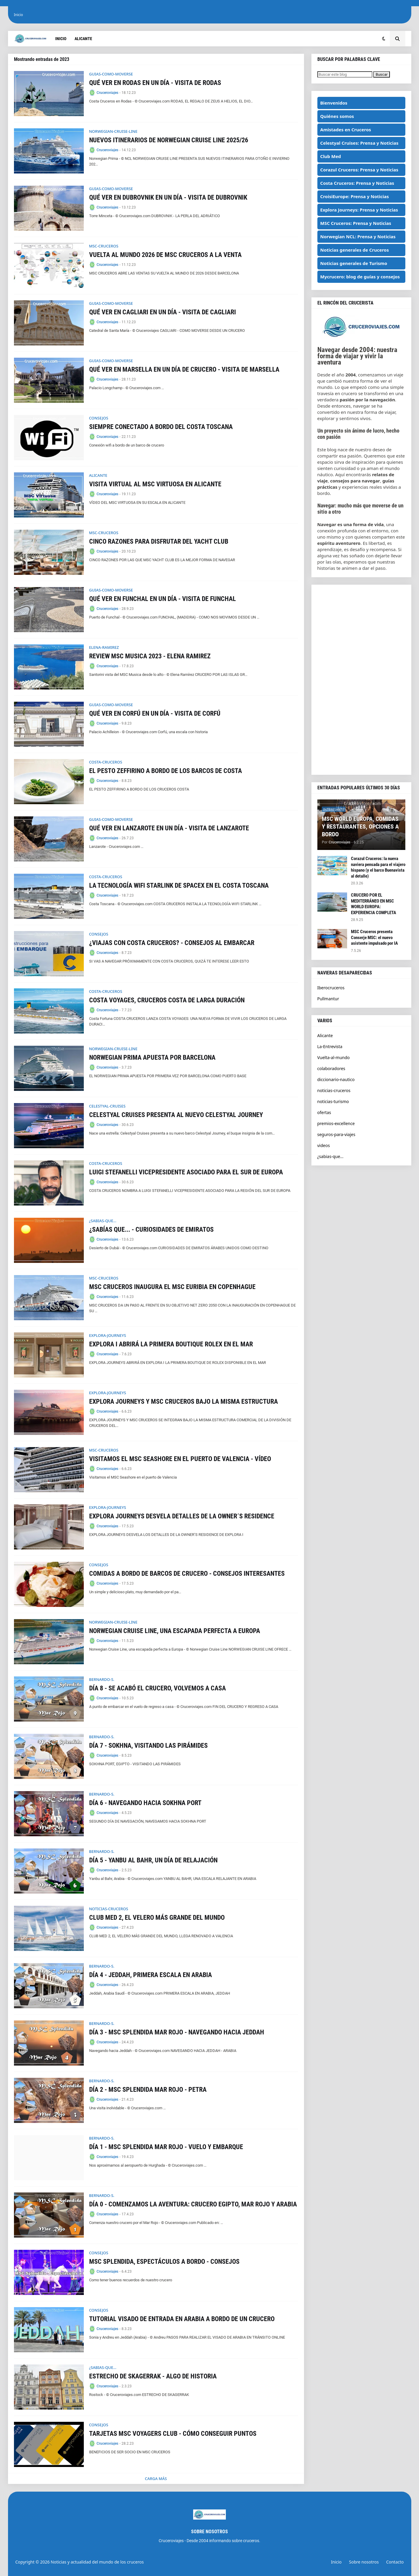 The height and width of the screenshot is (2576, 419). Describe the element at coordinates (155, 82) in the screenshot. I see `QUÉ VER EN RODAS EN UN DÍA - VISITA DE RODAS` at that location.